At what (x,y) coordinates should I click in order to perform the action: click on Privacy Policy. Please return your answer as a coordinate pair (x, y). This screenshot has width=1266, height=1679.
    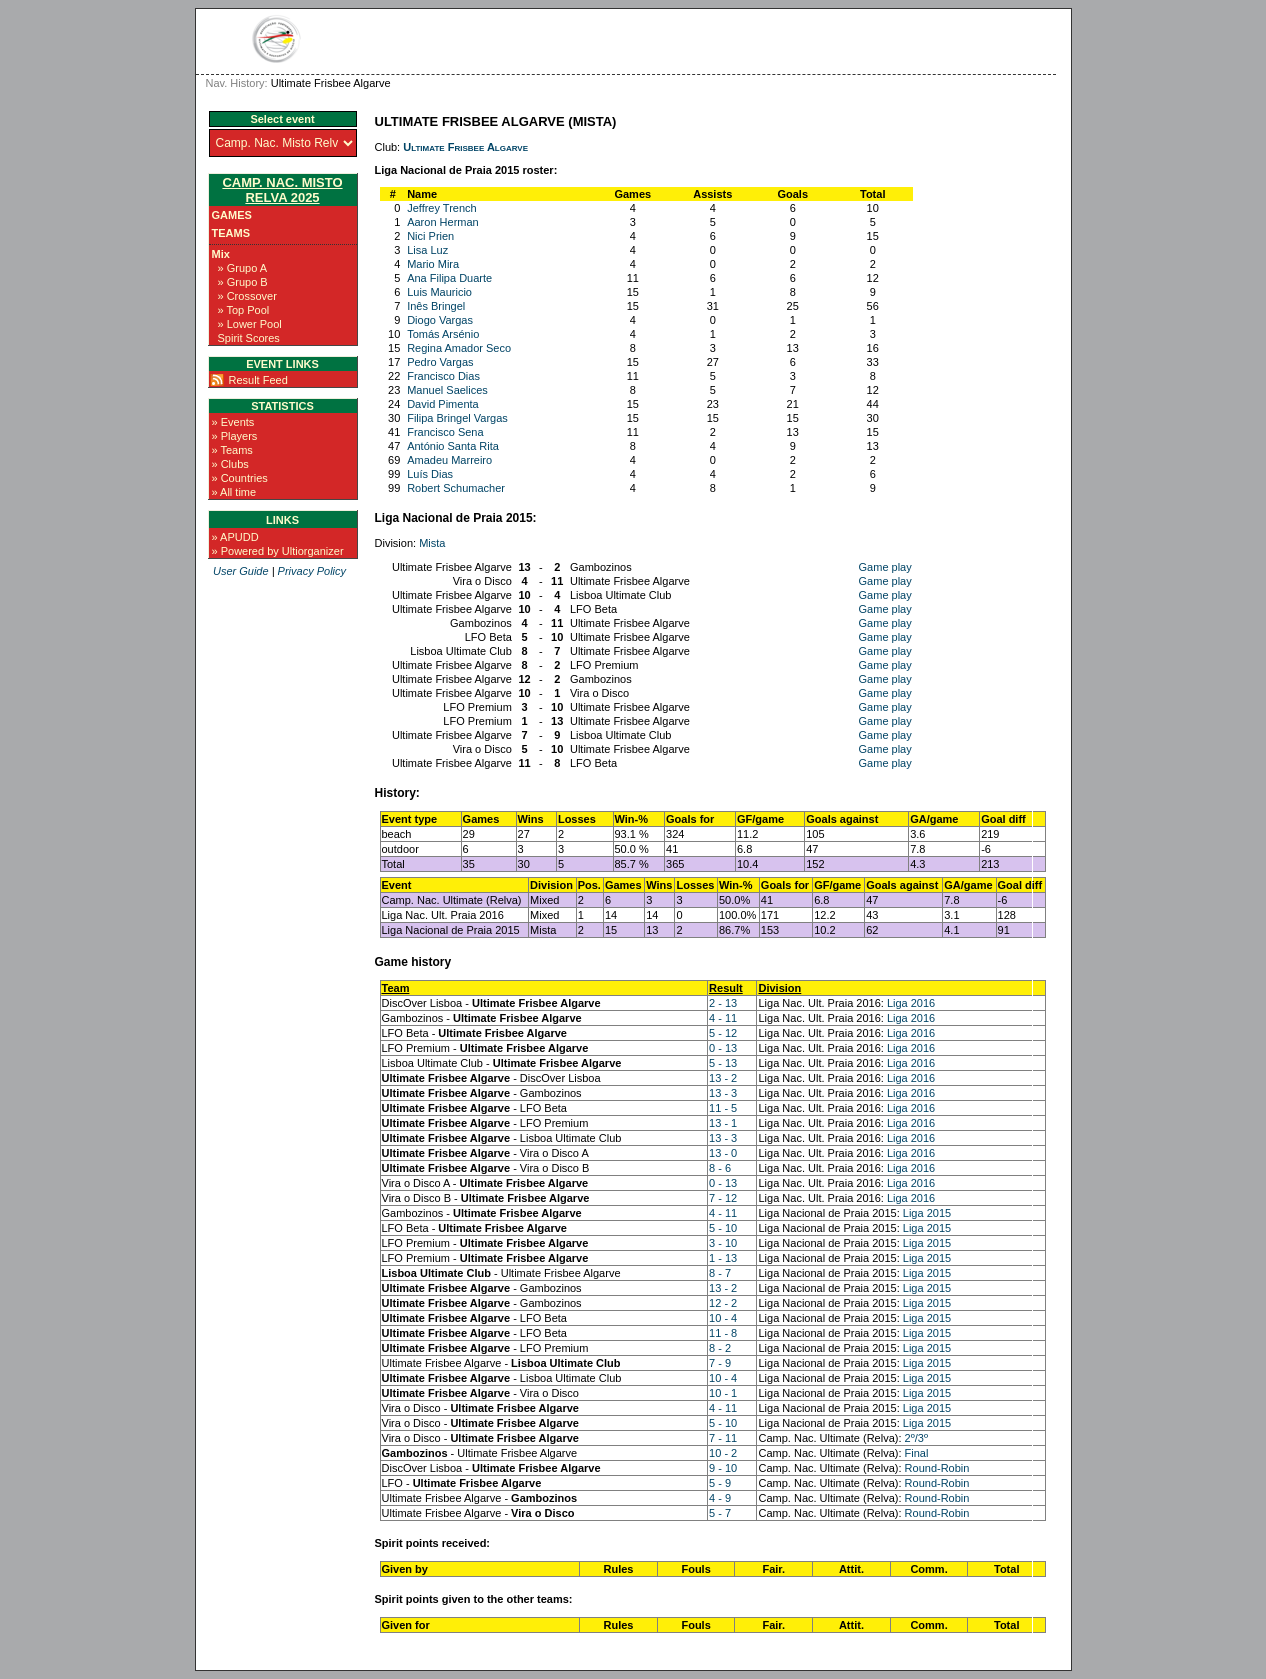
    Looking at the image, I should click on (312, 571).